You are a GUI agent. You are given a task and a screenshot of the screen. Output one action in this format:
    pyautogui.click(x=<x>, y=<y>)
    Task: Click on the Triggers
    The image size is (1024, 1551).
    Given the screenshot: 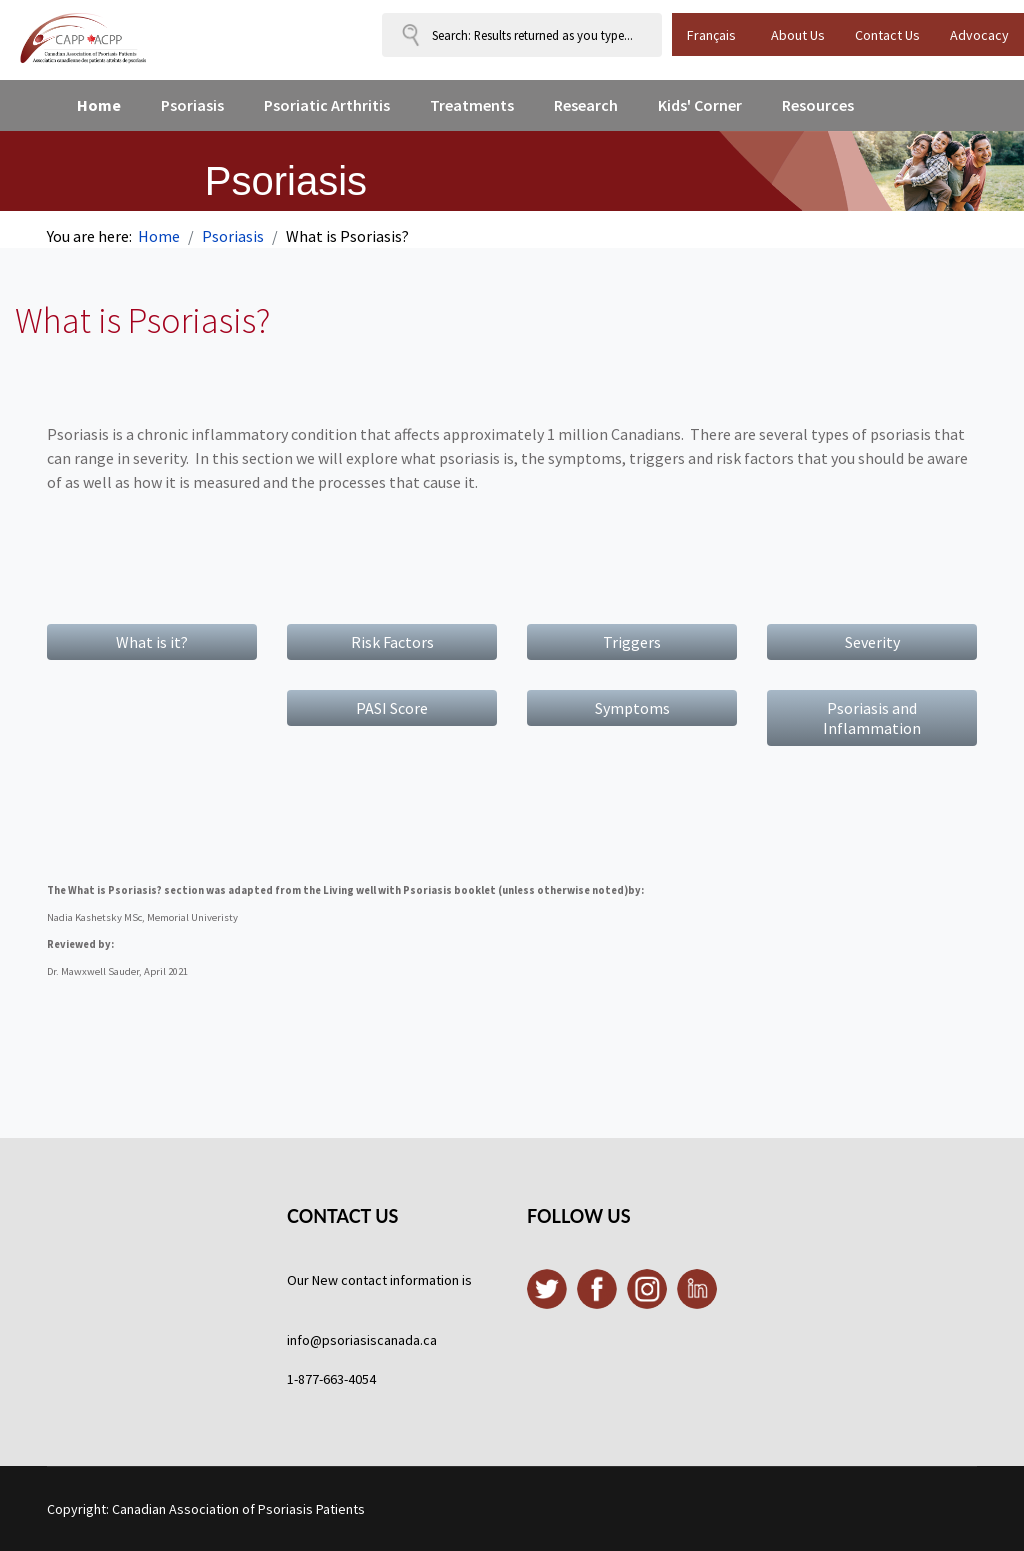 What is the action you would take?
    pyautogui.click(x=632, y=642)
    